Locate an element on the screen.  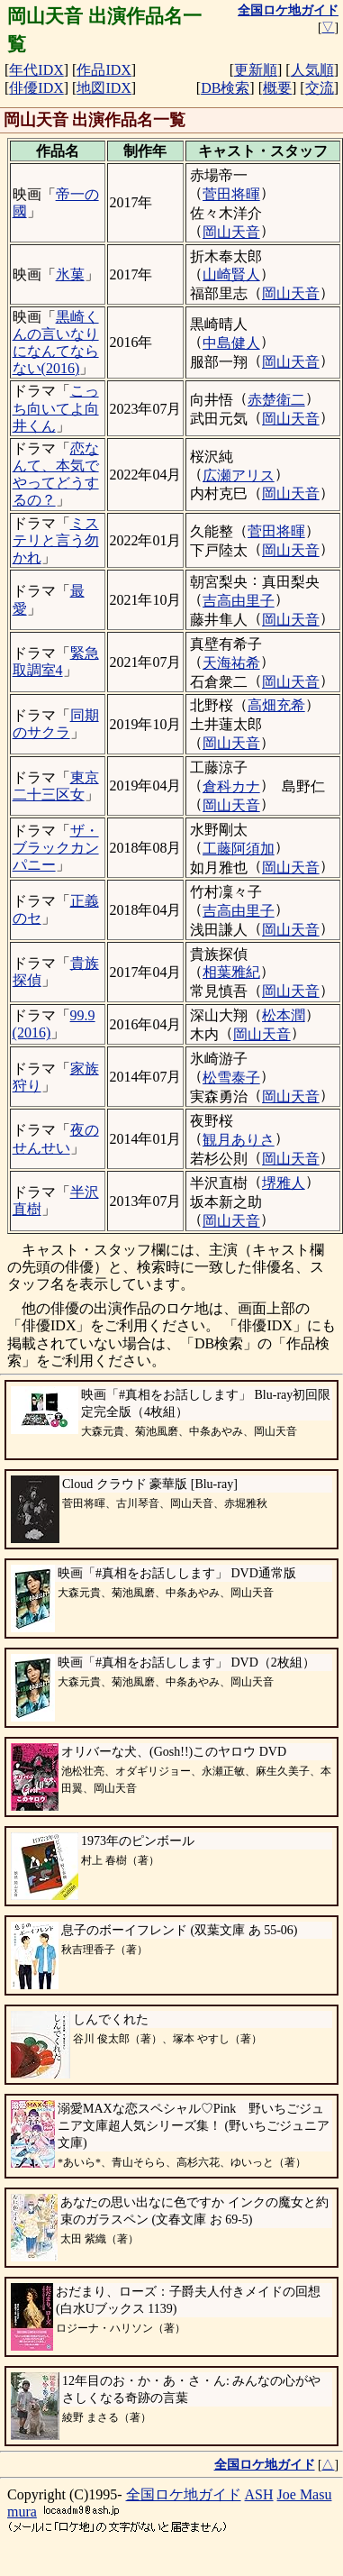
俳優IDX is located at coordinates (36, 88).